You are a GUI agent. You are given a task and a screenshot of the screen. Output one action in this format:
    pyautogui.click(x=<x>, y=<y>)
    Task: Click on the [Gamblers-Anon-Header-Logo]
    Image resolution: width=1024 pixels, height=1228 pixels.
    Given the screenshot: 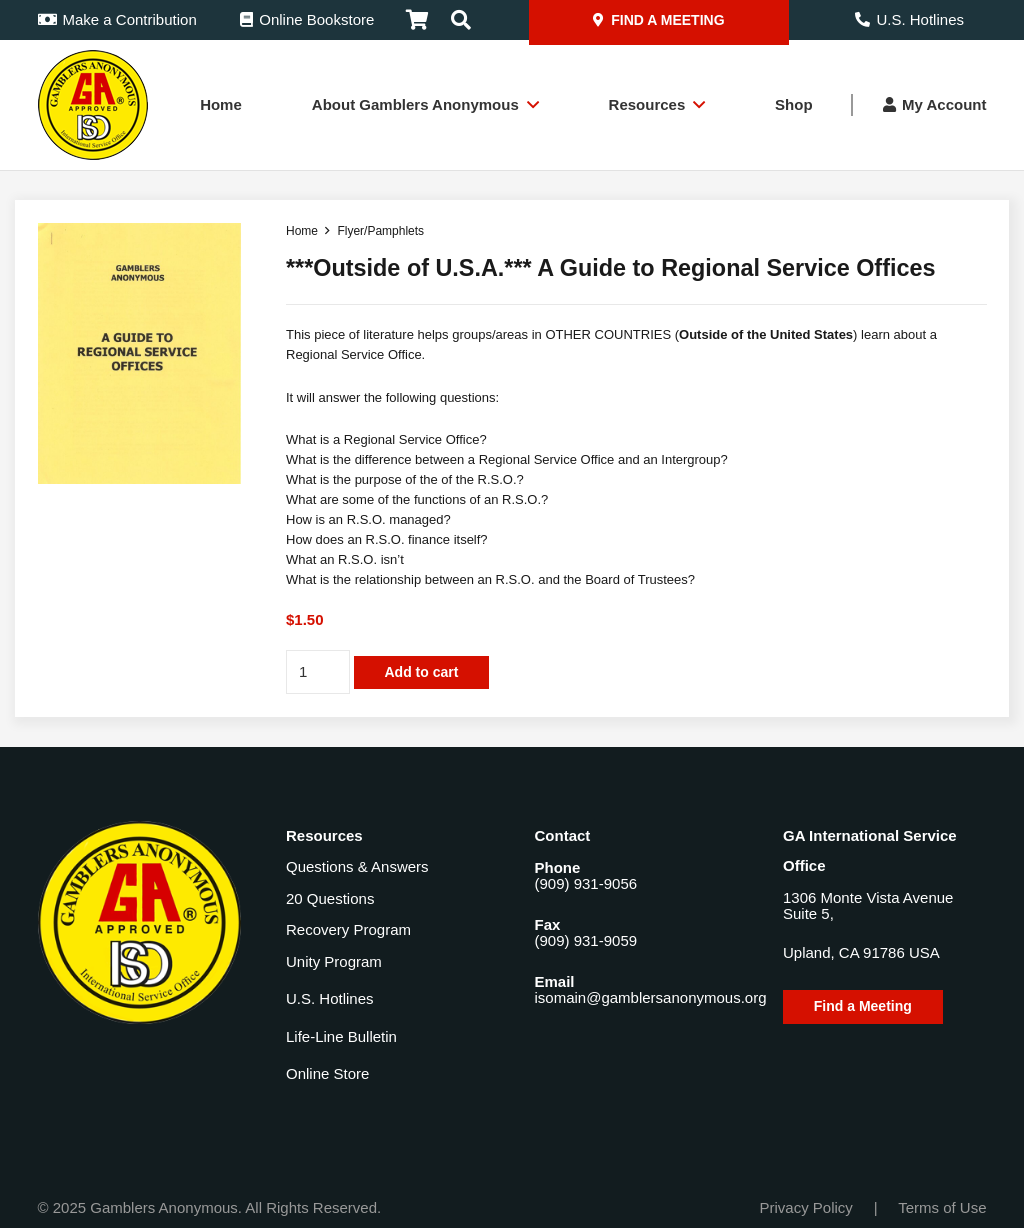 What is the action you would take?
    pyautogui.click(x=93, y=105)
    